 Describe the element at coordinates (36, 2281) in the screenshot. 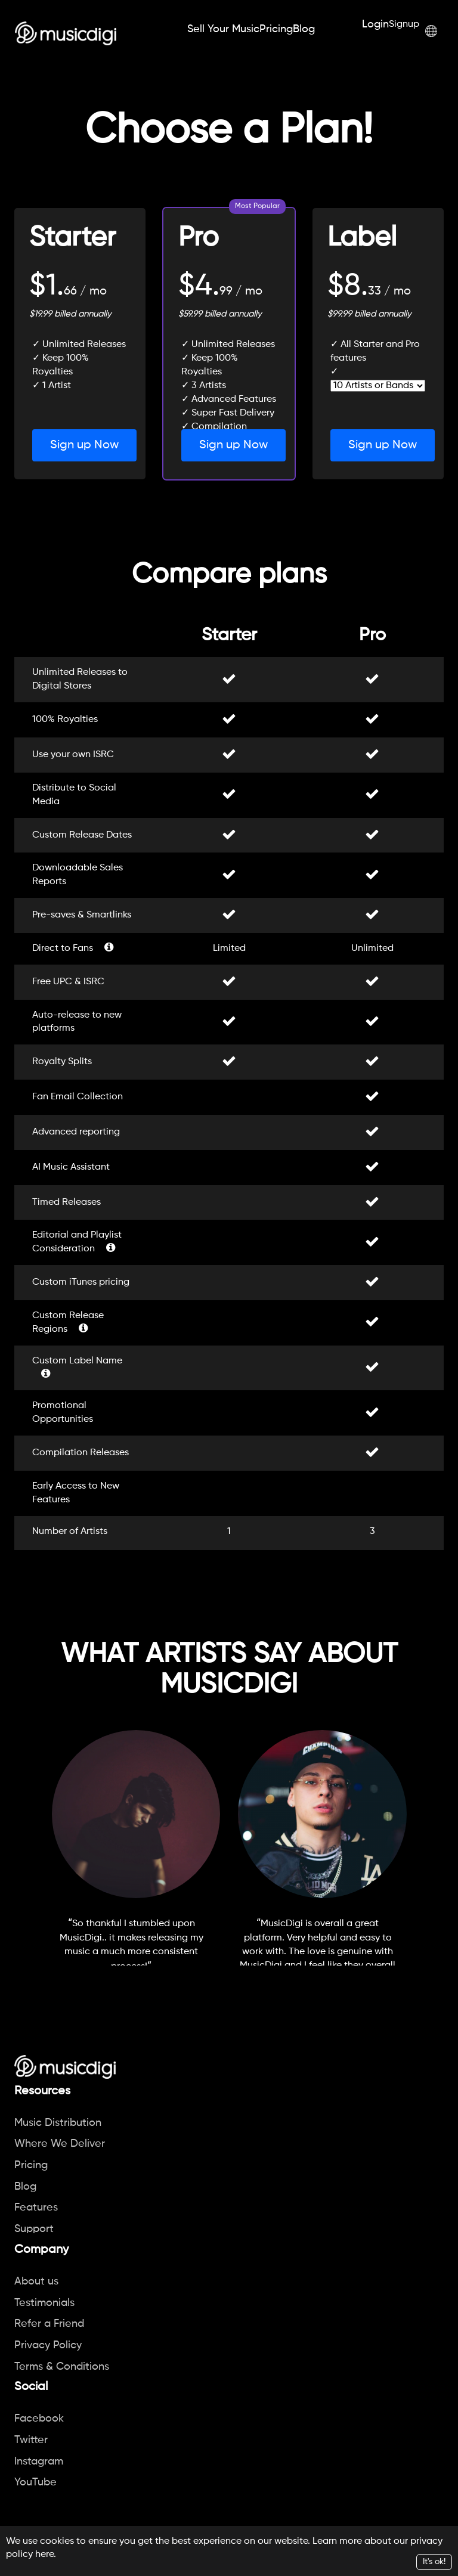

I see `About us` at that location.